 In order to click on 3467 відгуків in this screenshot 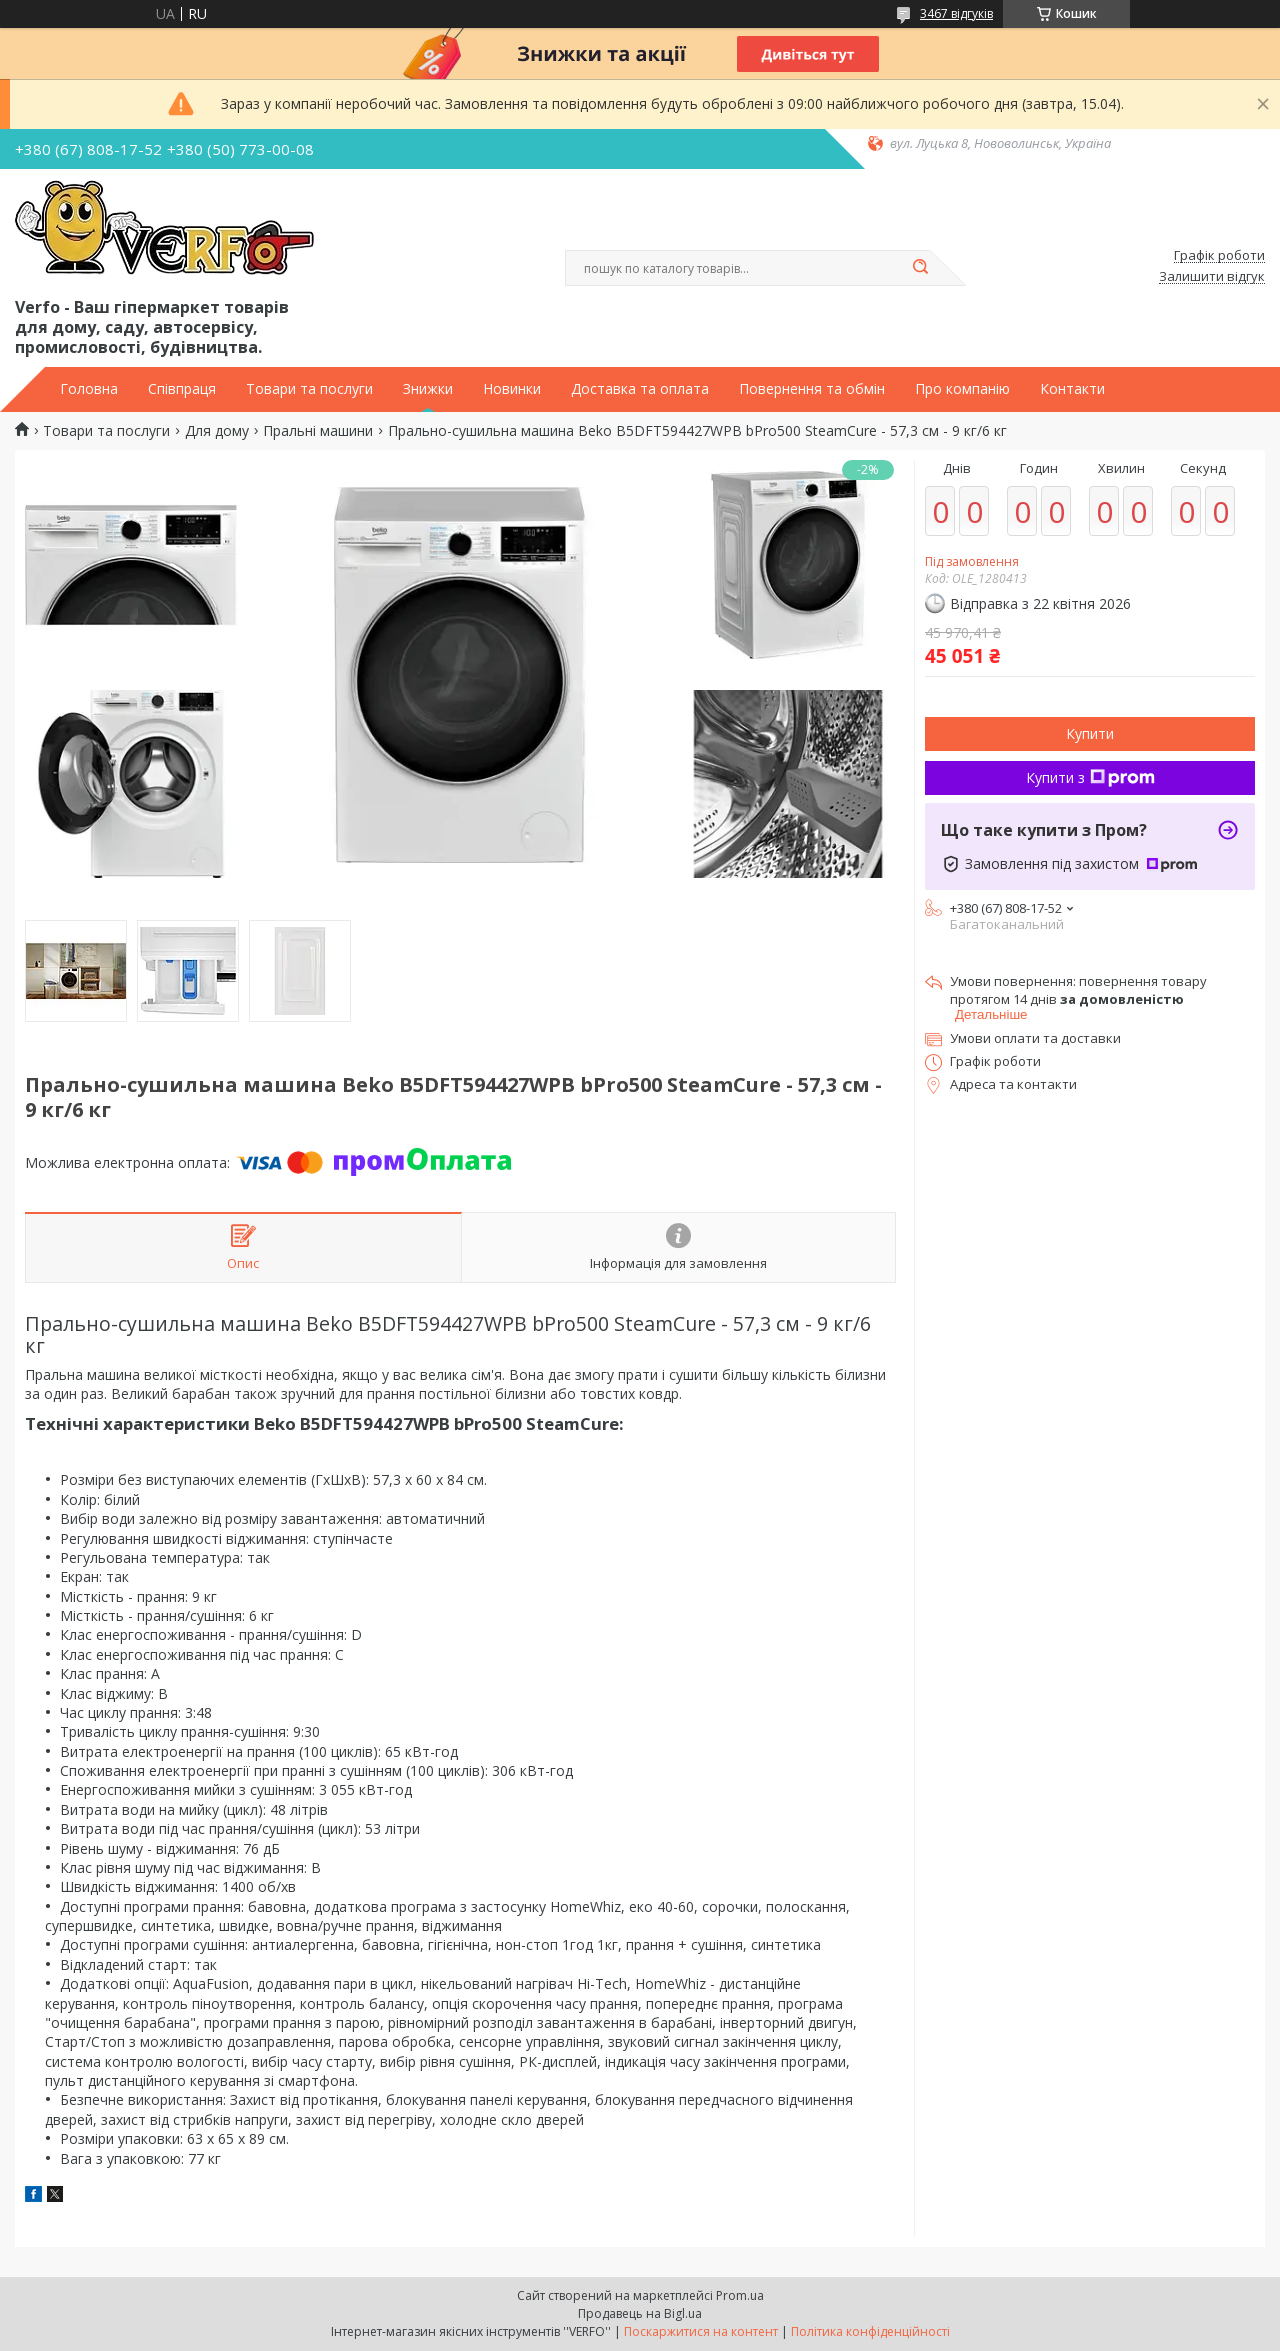, I will do `click(956, 13)`.